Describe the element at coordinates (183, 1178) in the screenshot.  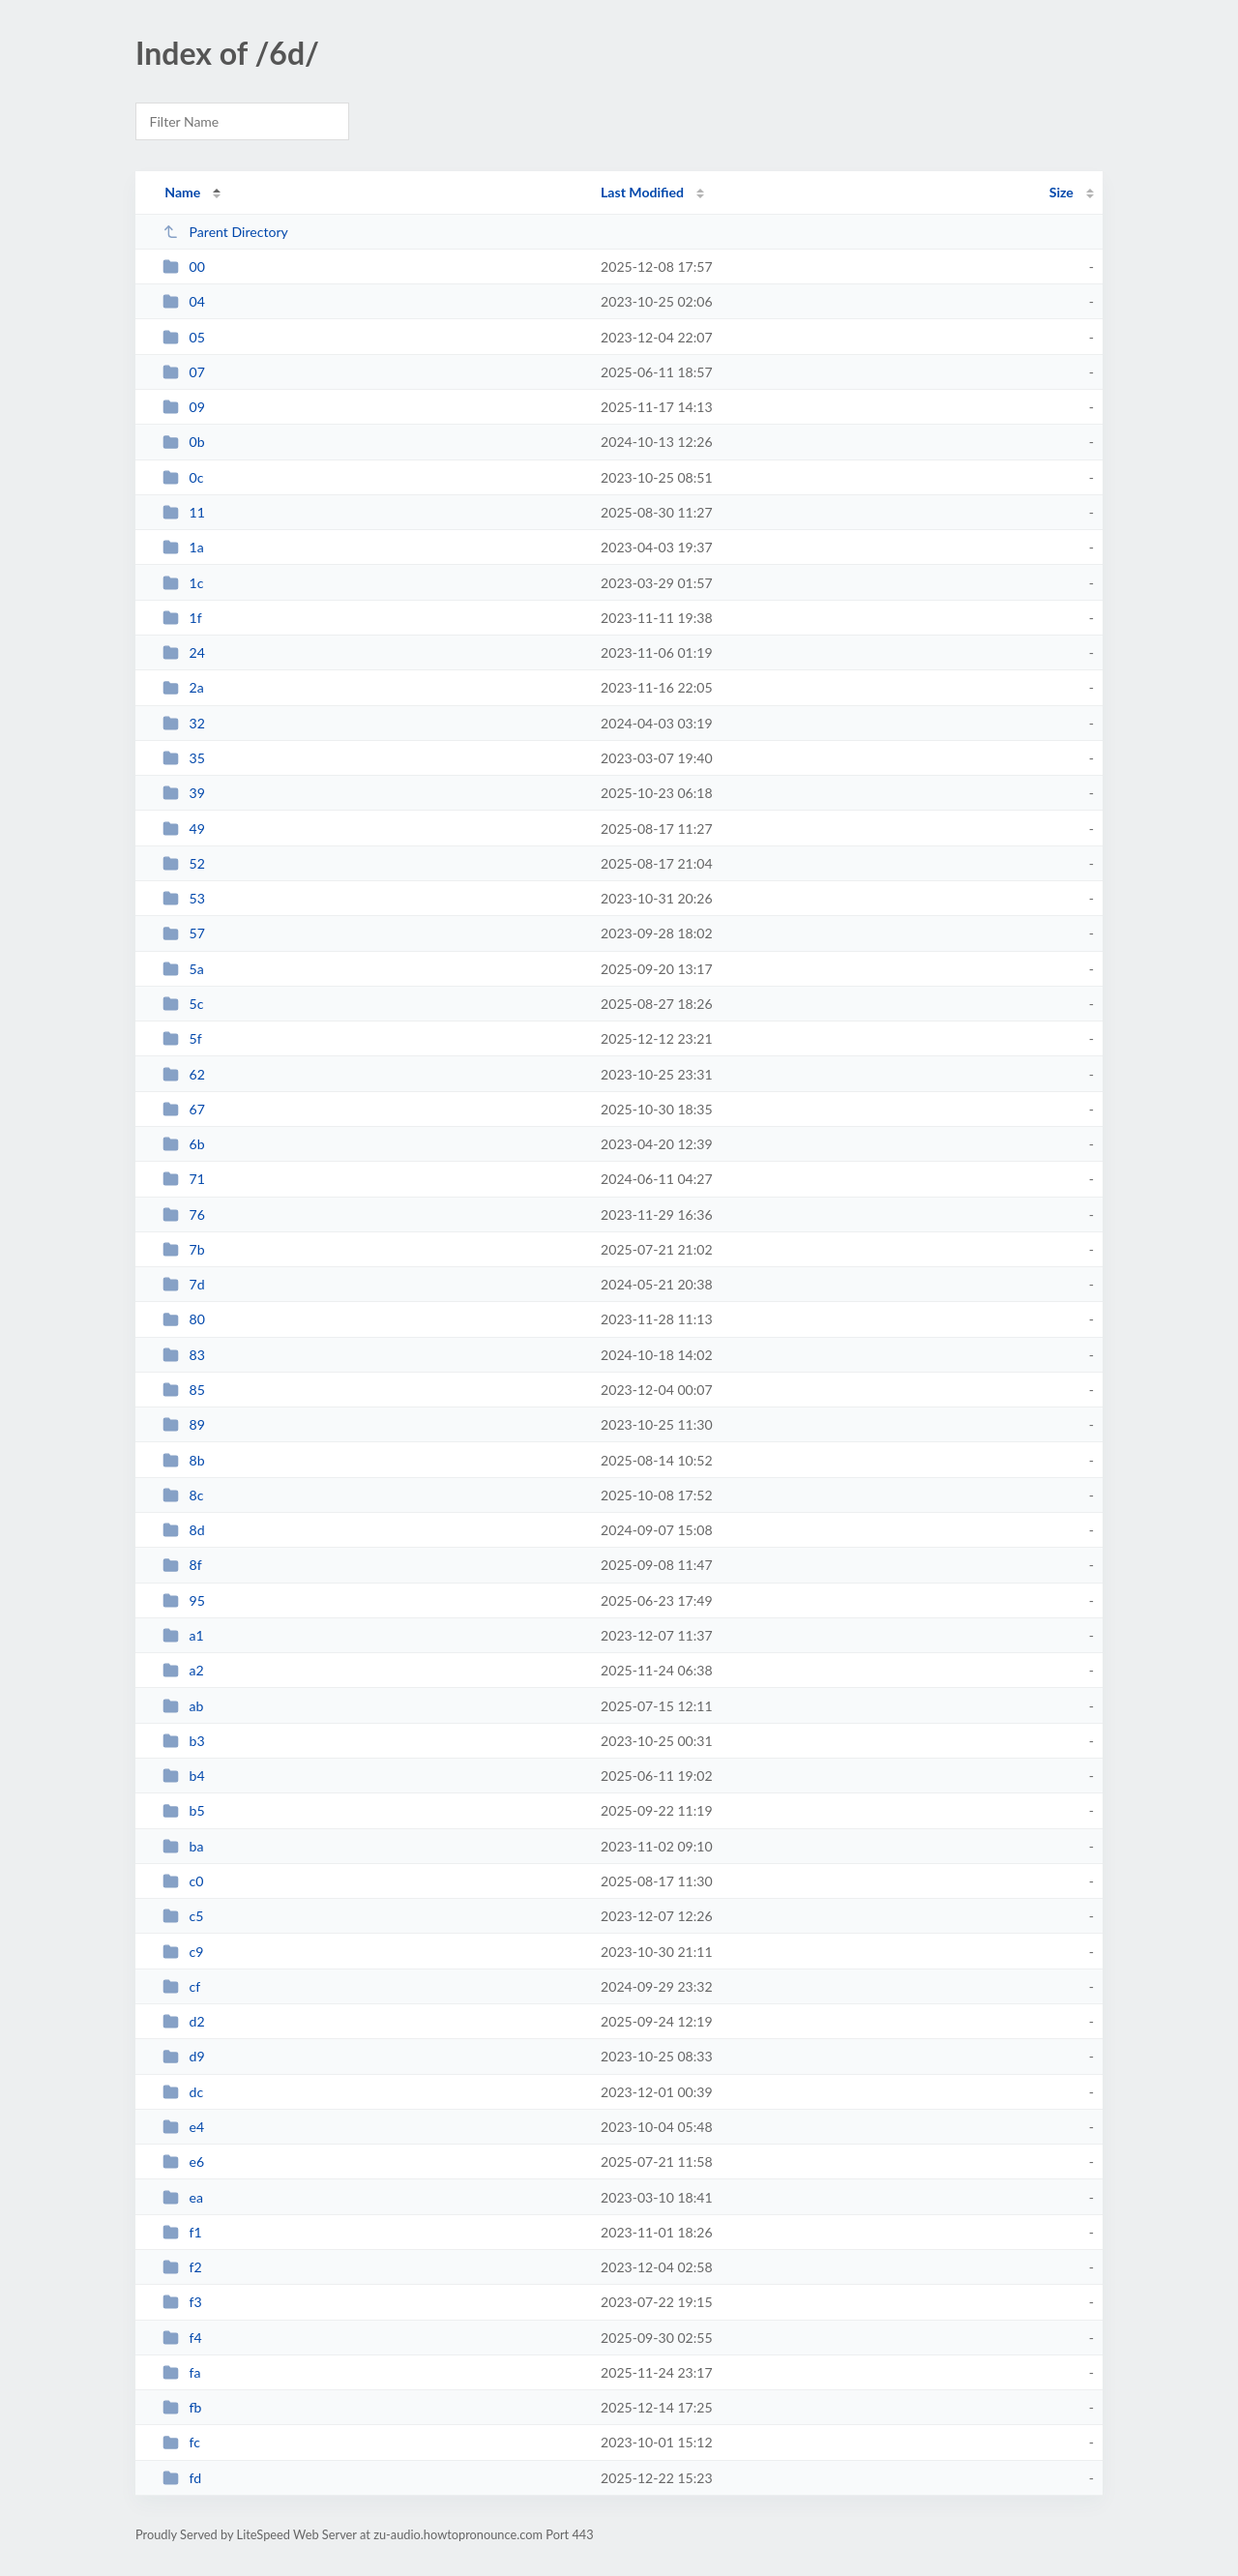
I see `71` at that location.